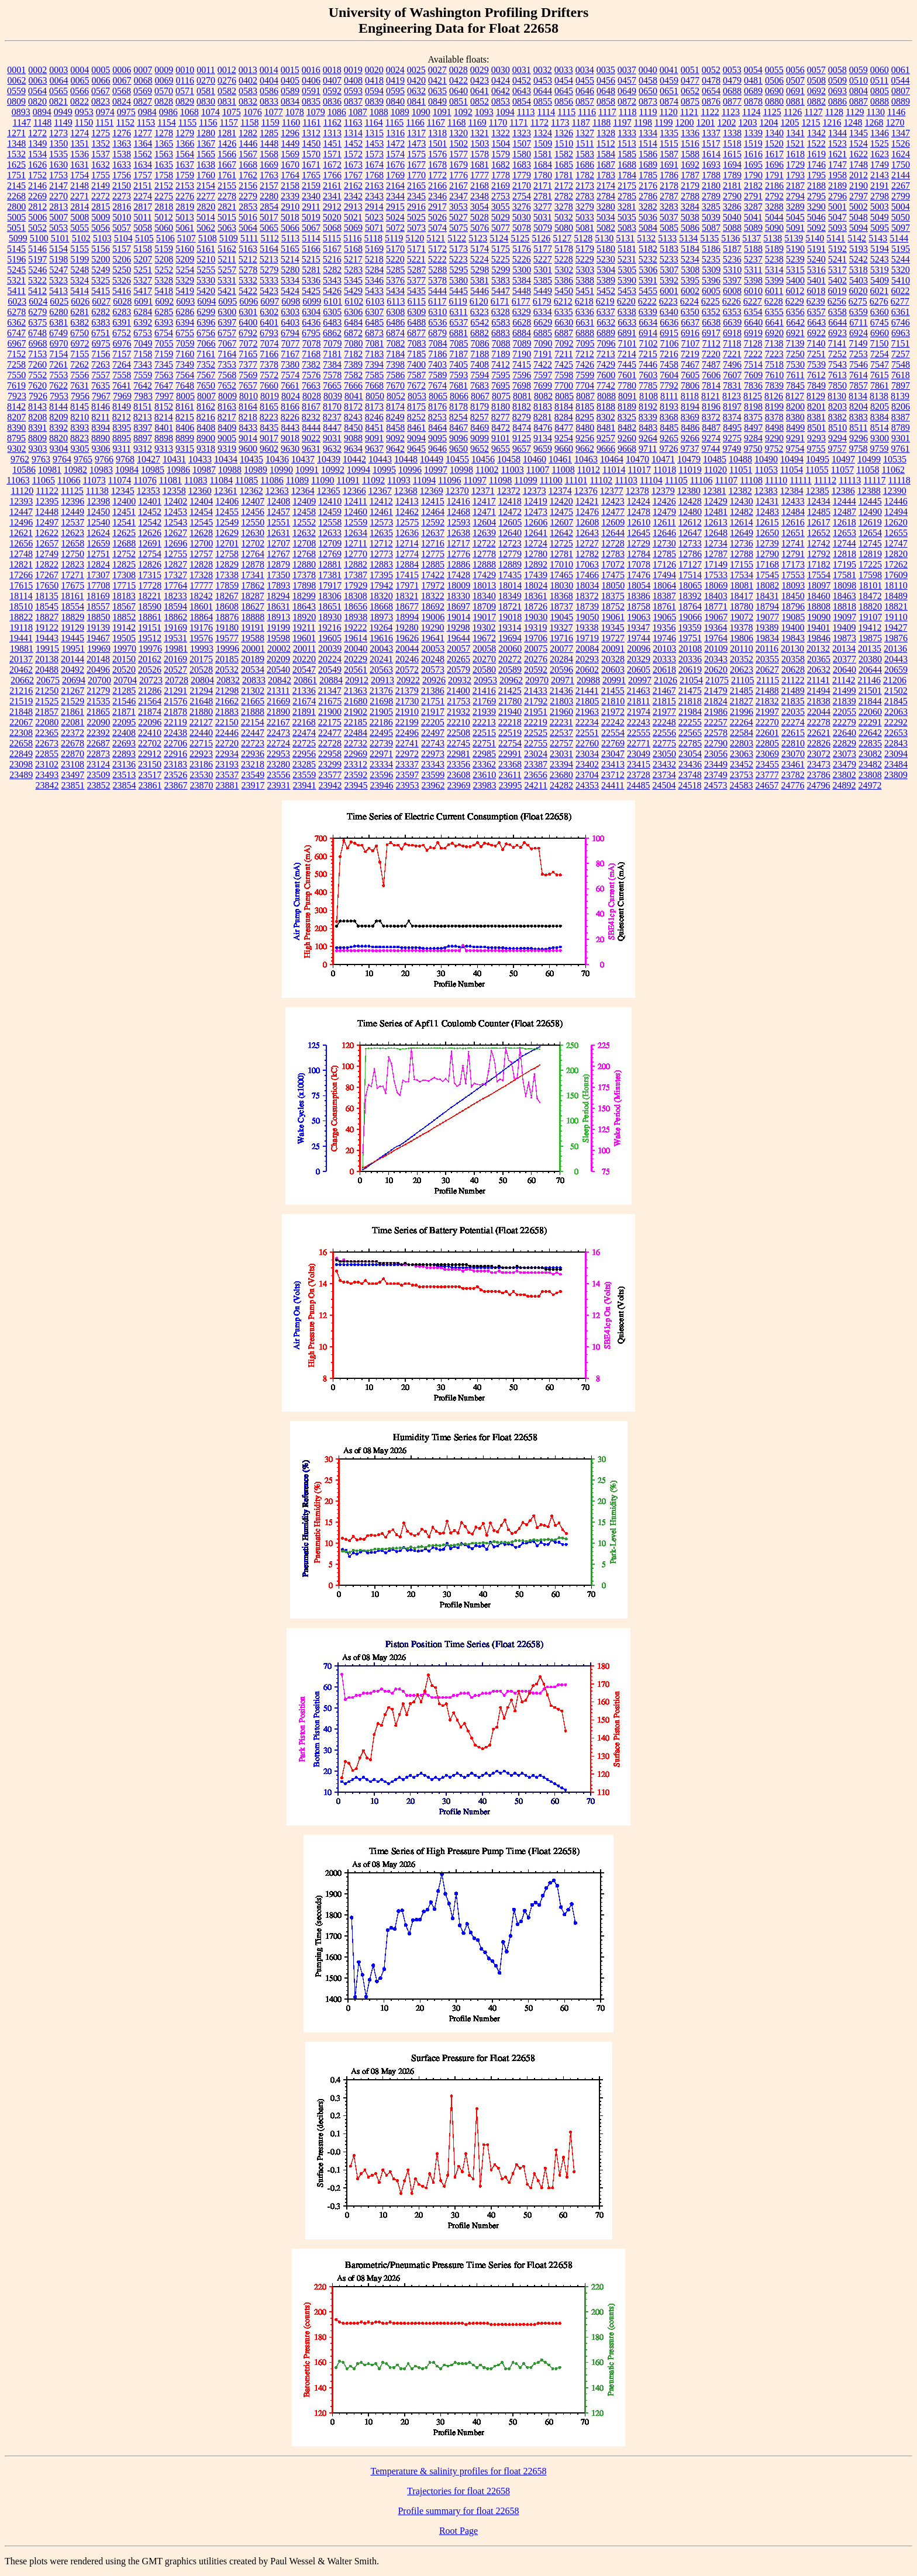 This screenshot has height=2576, width=917. Describe the element at coordinates (175, 638) in the screenshot. I see `19531` at that location.